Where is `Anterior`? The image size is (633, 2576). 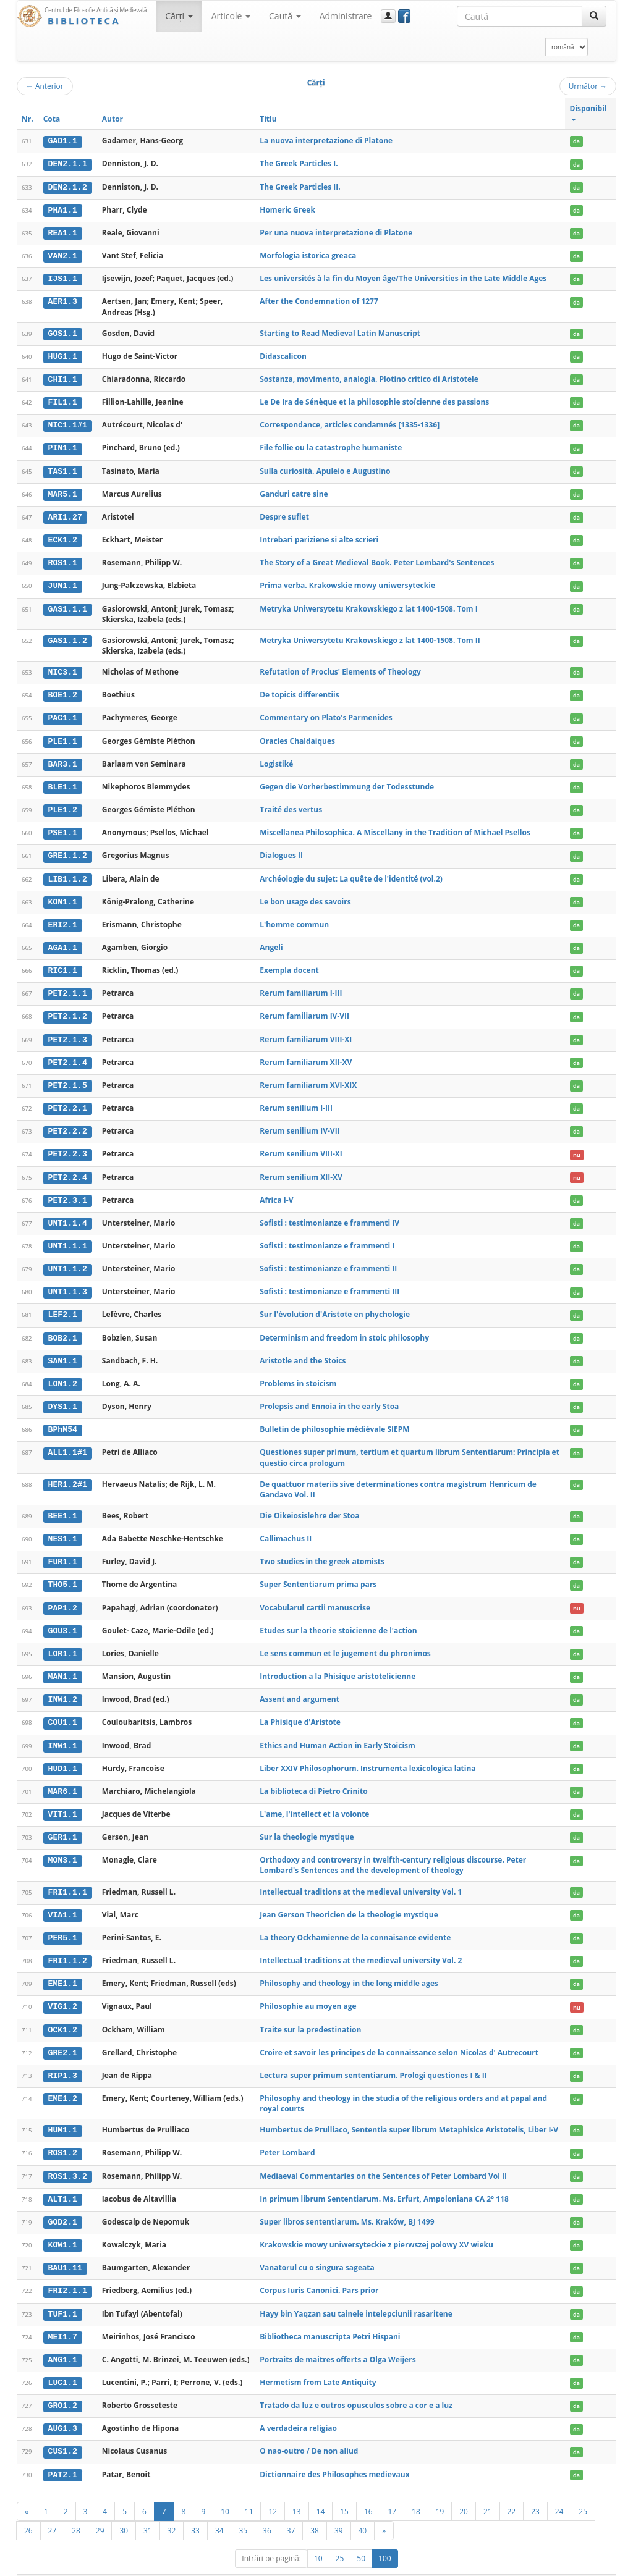
Anterior is located at coordinates (45, 86).